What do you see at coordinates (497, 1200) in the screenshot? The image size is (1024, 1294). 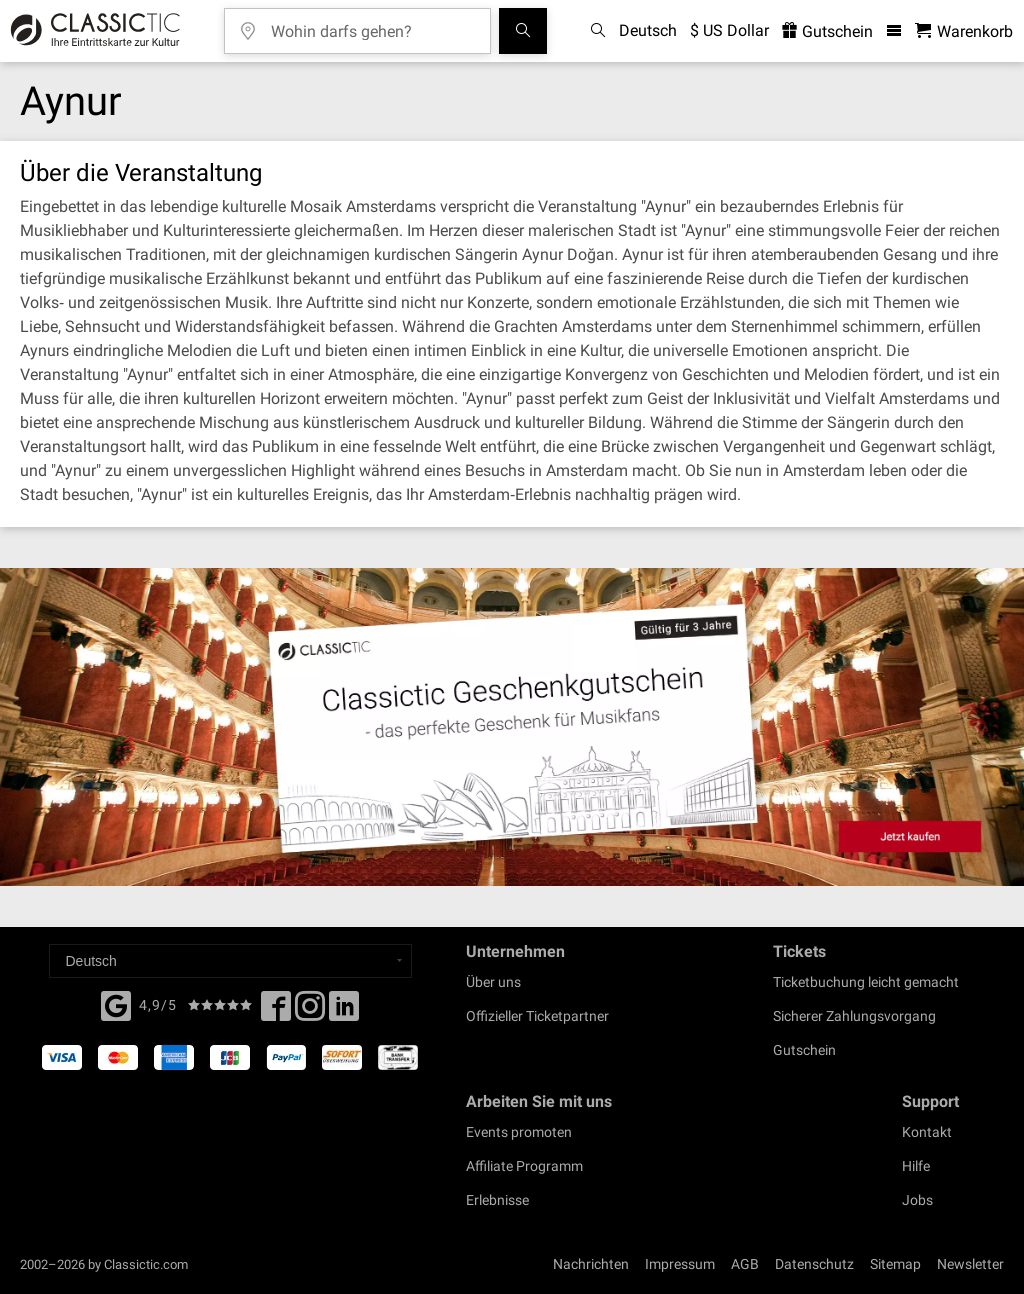 I see `Erlebnisse` at bounding box center [497, 1200].